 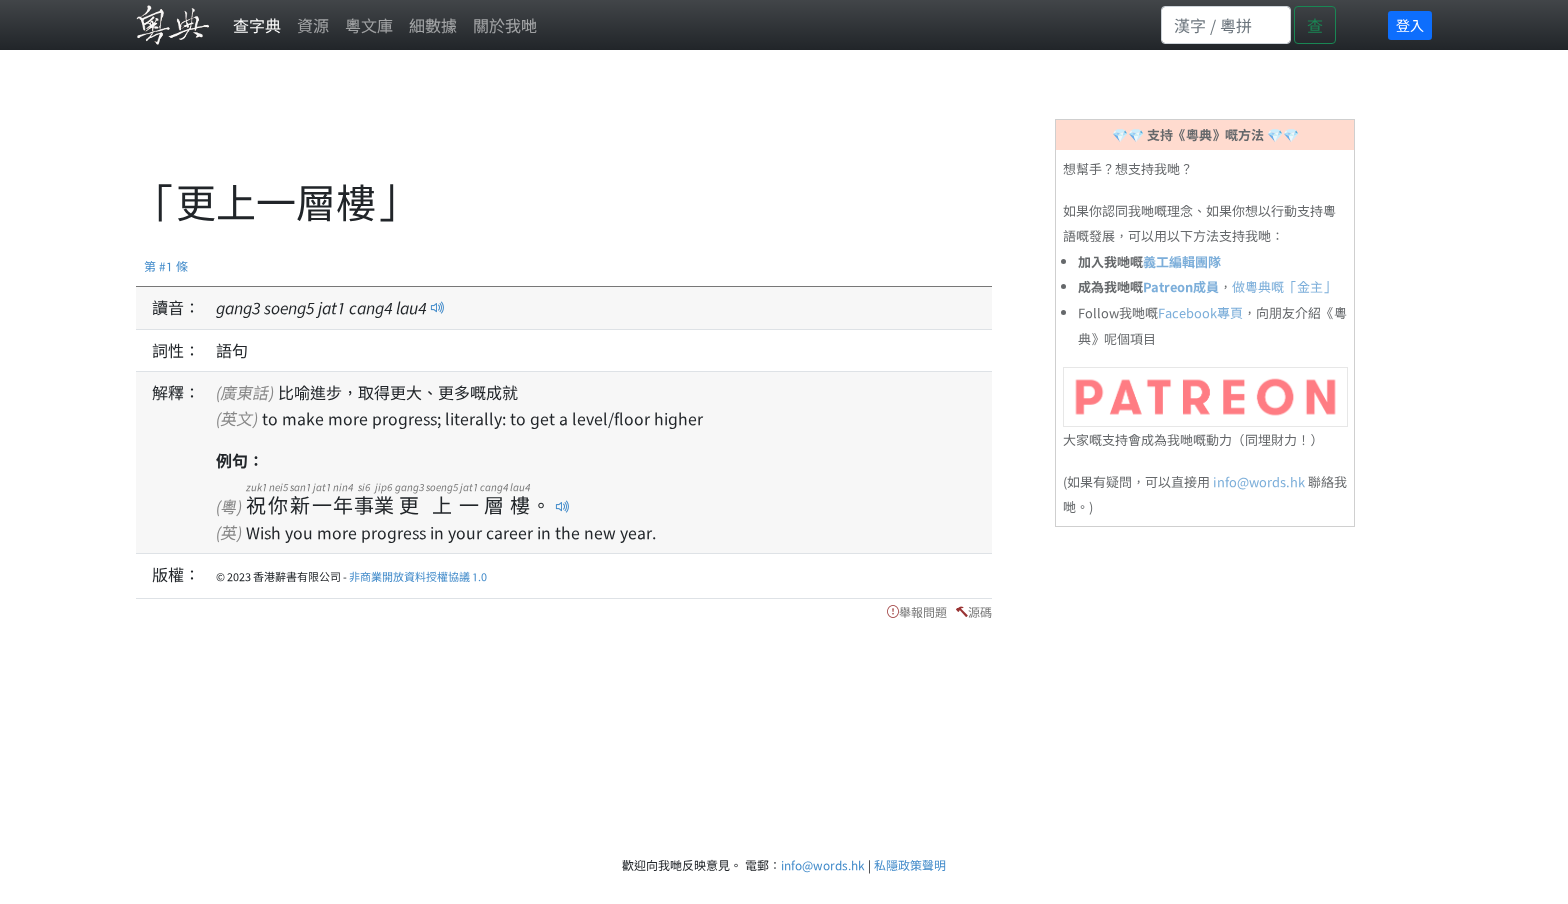 What do you see at coordinates (418, 576) in the screenshot?
I see `非商業開放資料授權協議 1.0` at bounding box center [418, 576].